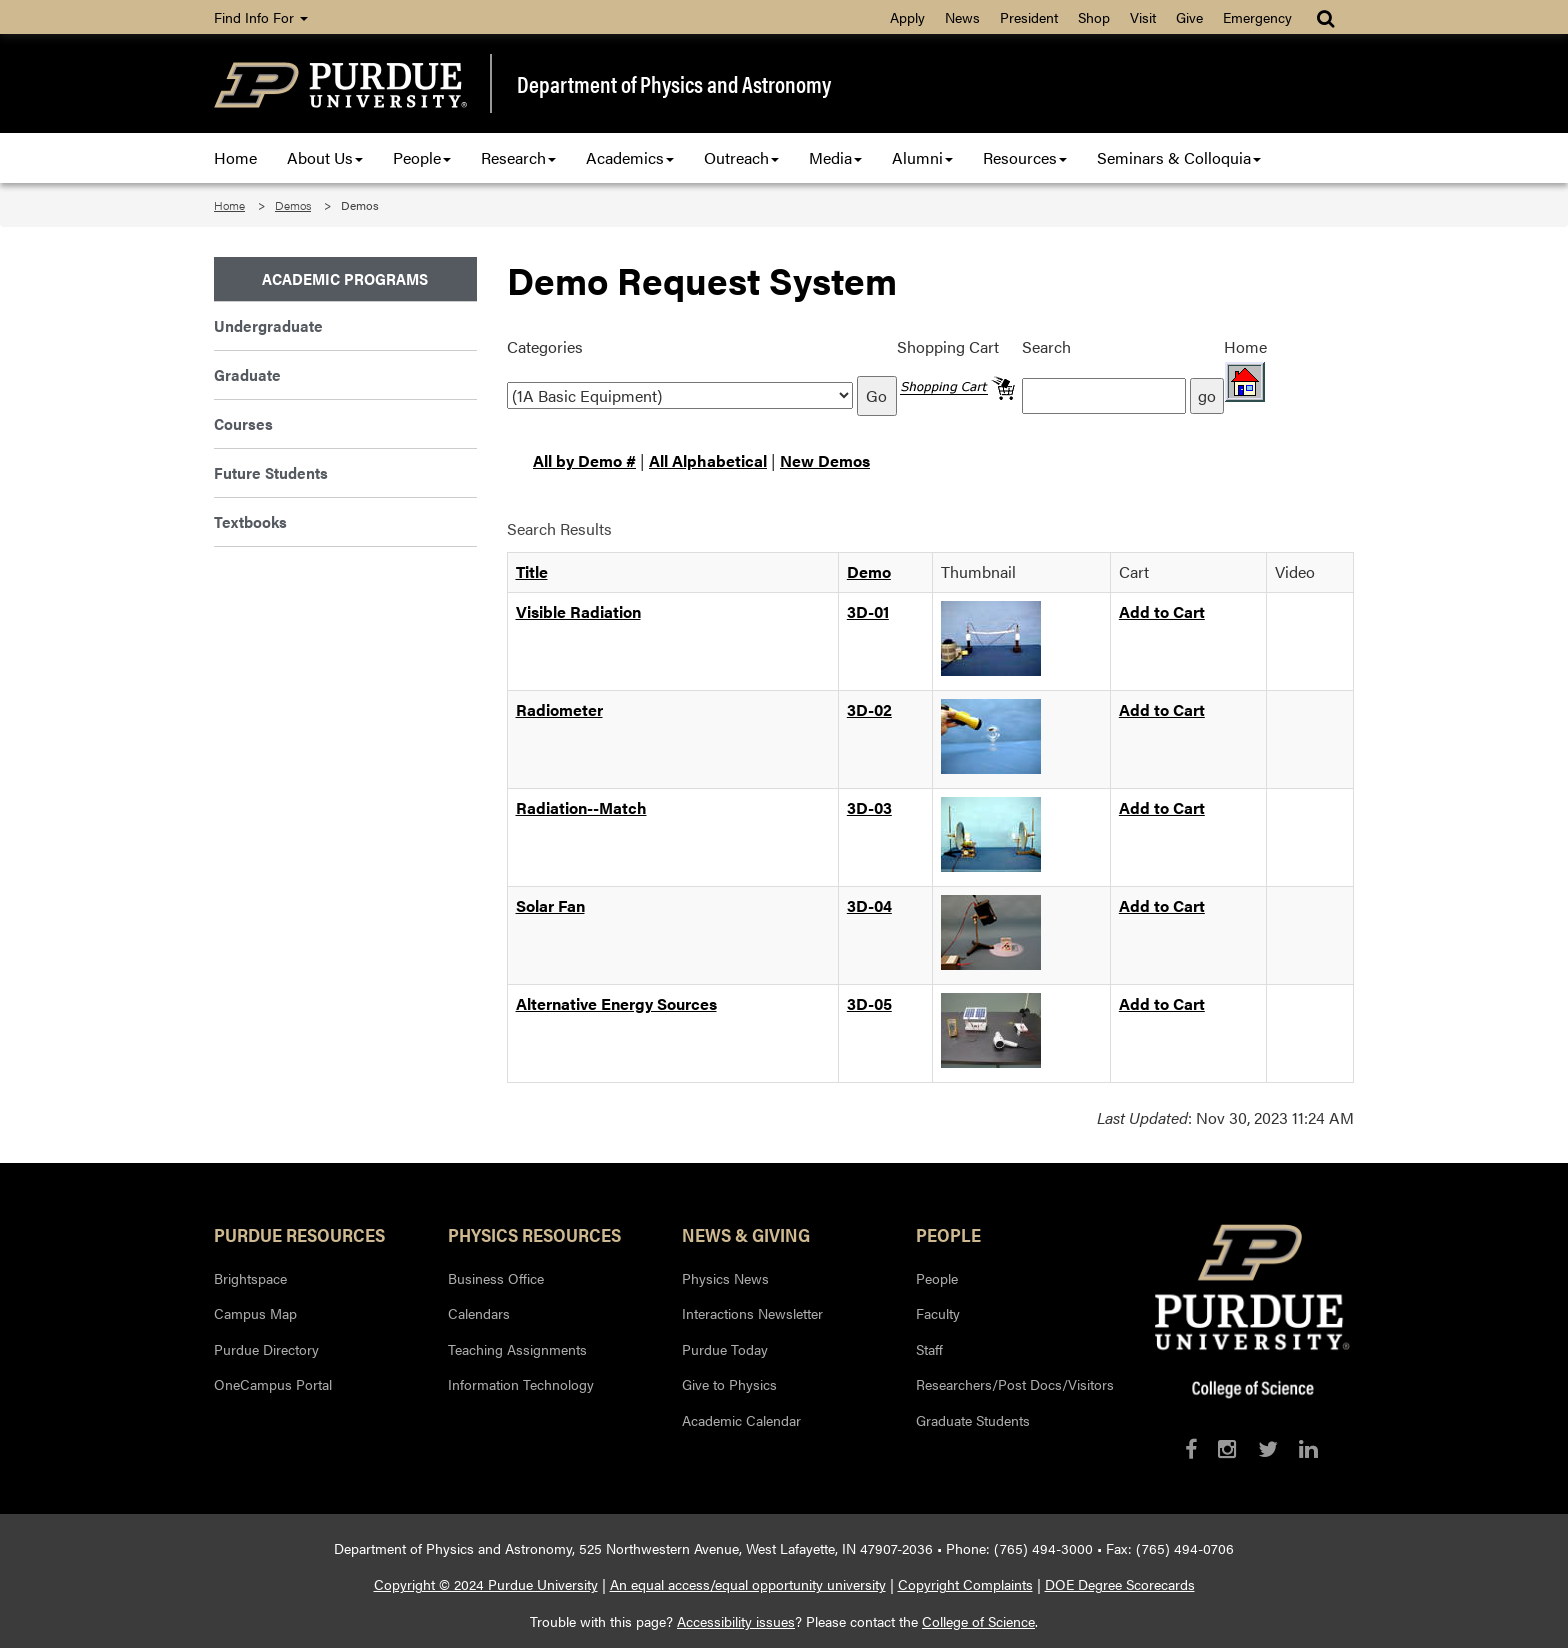  Describe the element at coordinates (250, 521) in the screenshot. I see `Textbooks` at that location.